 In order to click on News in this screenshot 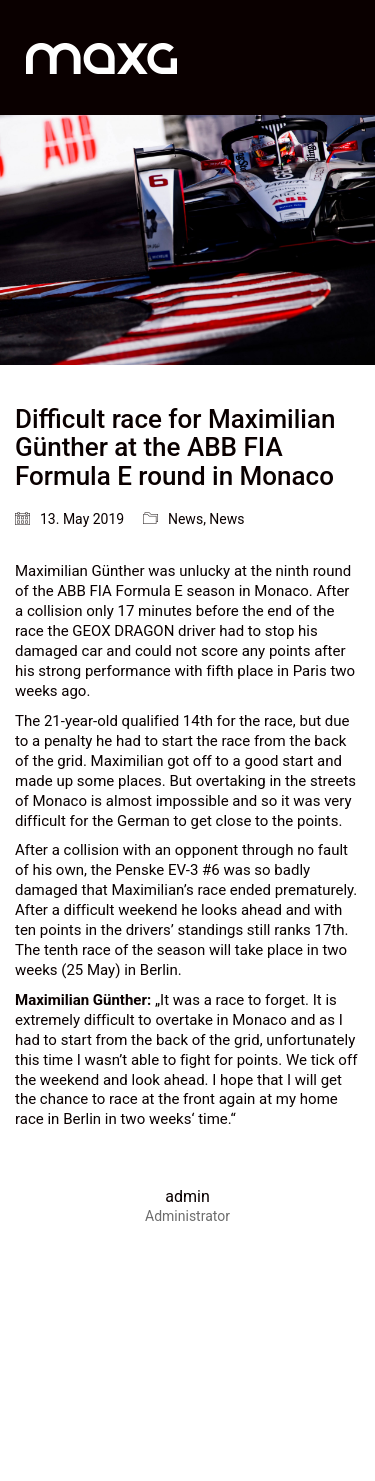, I will do `click(185, 519)`.